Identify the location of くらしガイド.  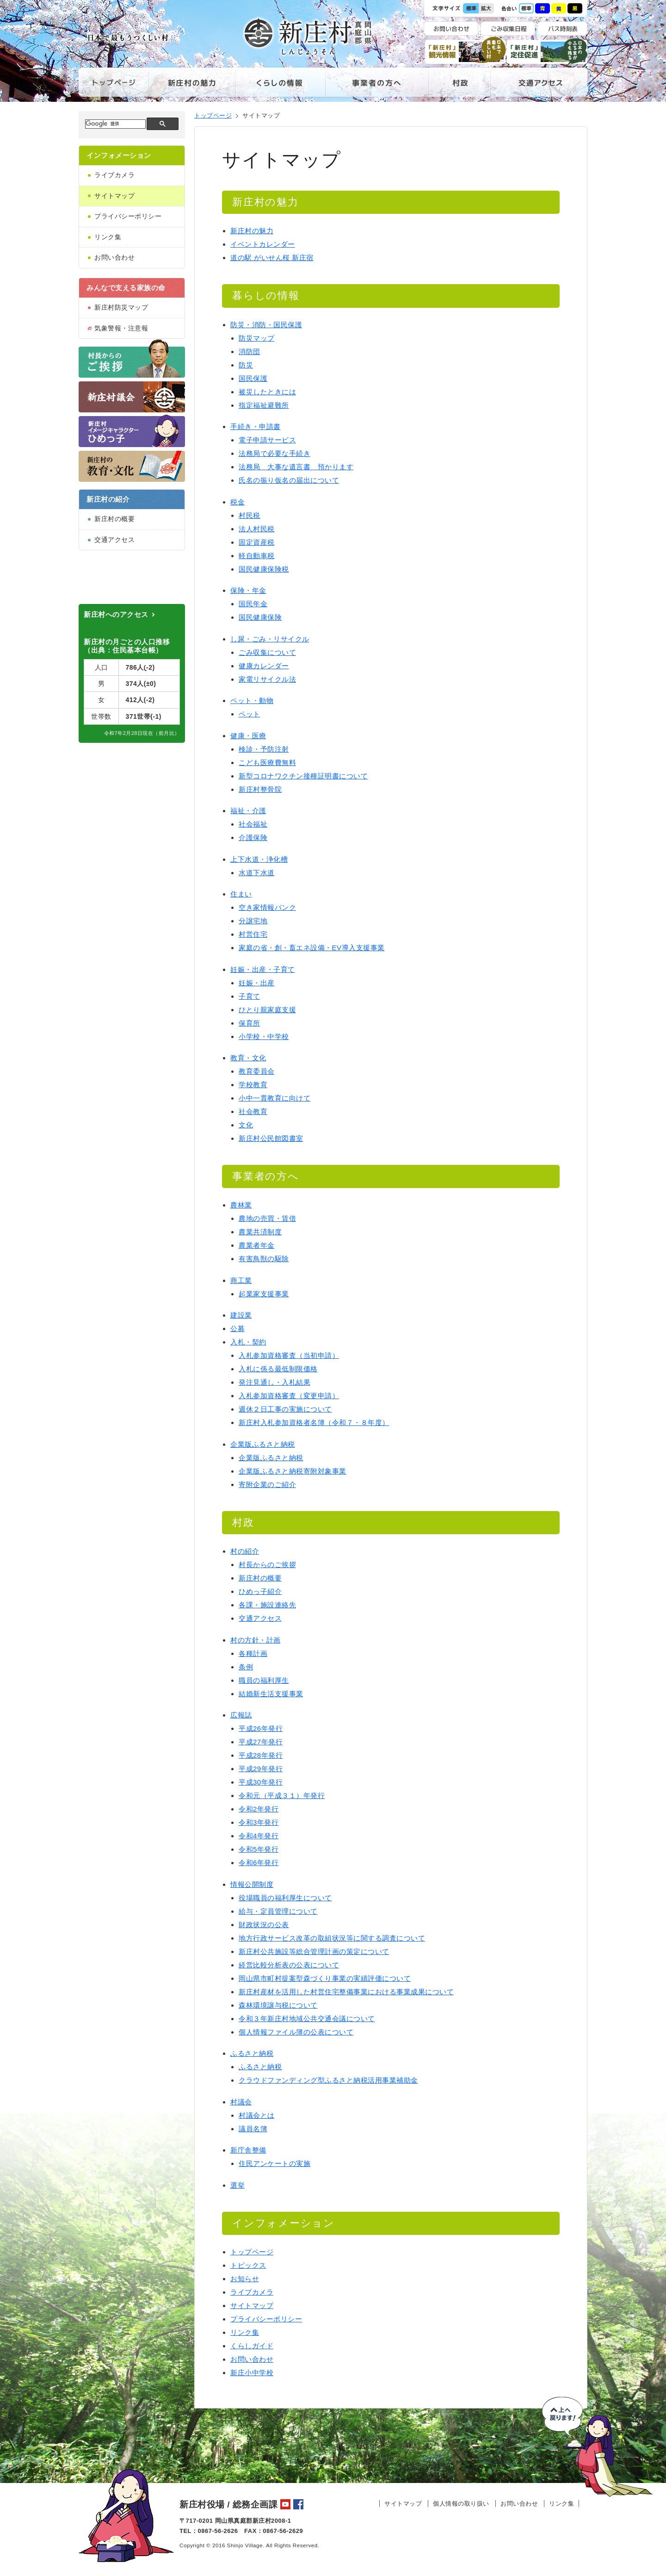
(251, 2346).